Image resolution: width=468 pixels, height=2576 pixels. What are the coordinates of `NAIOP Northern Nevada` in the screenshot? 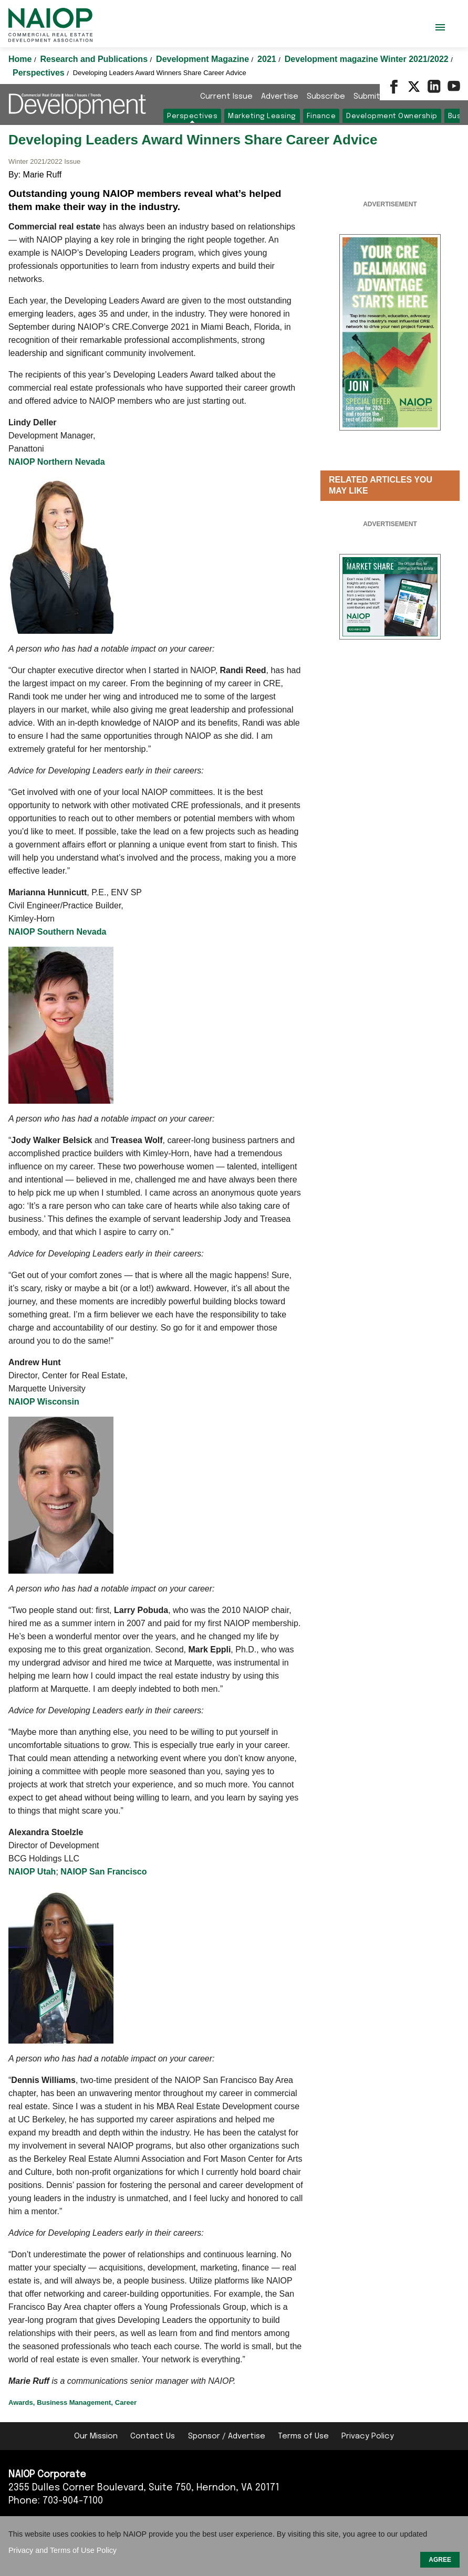 It's located at (56, 461).